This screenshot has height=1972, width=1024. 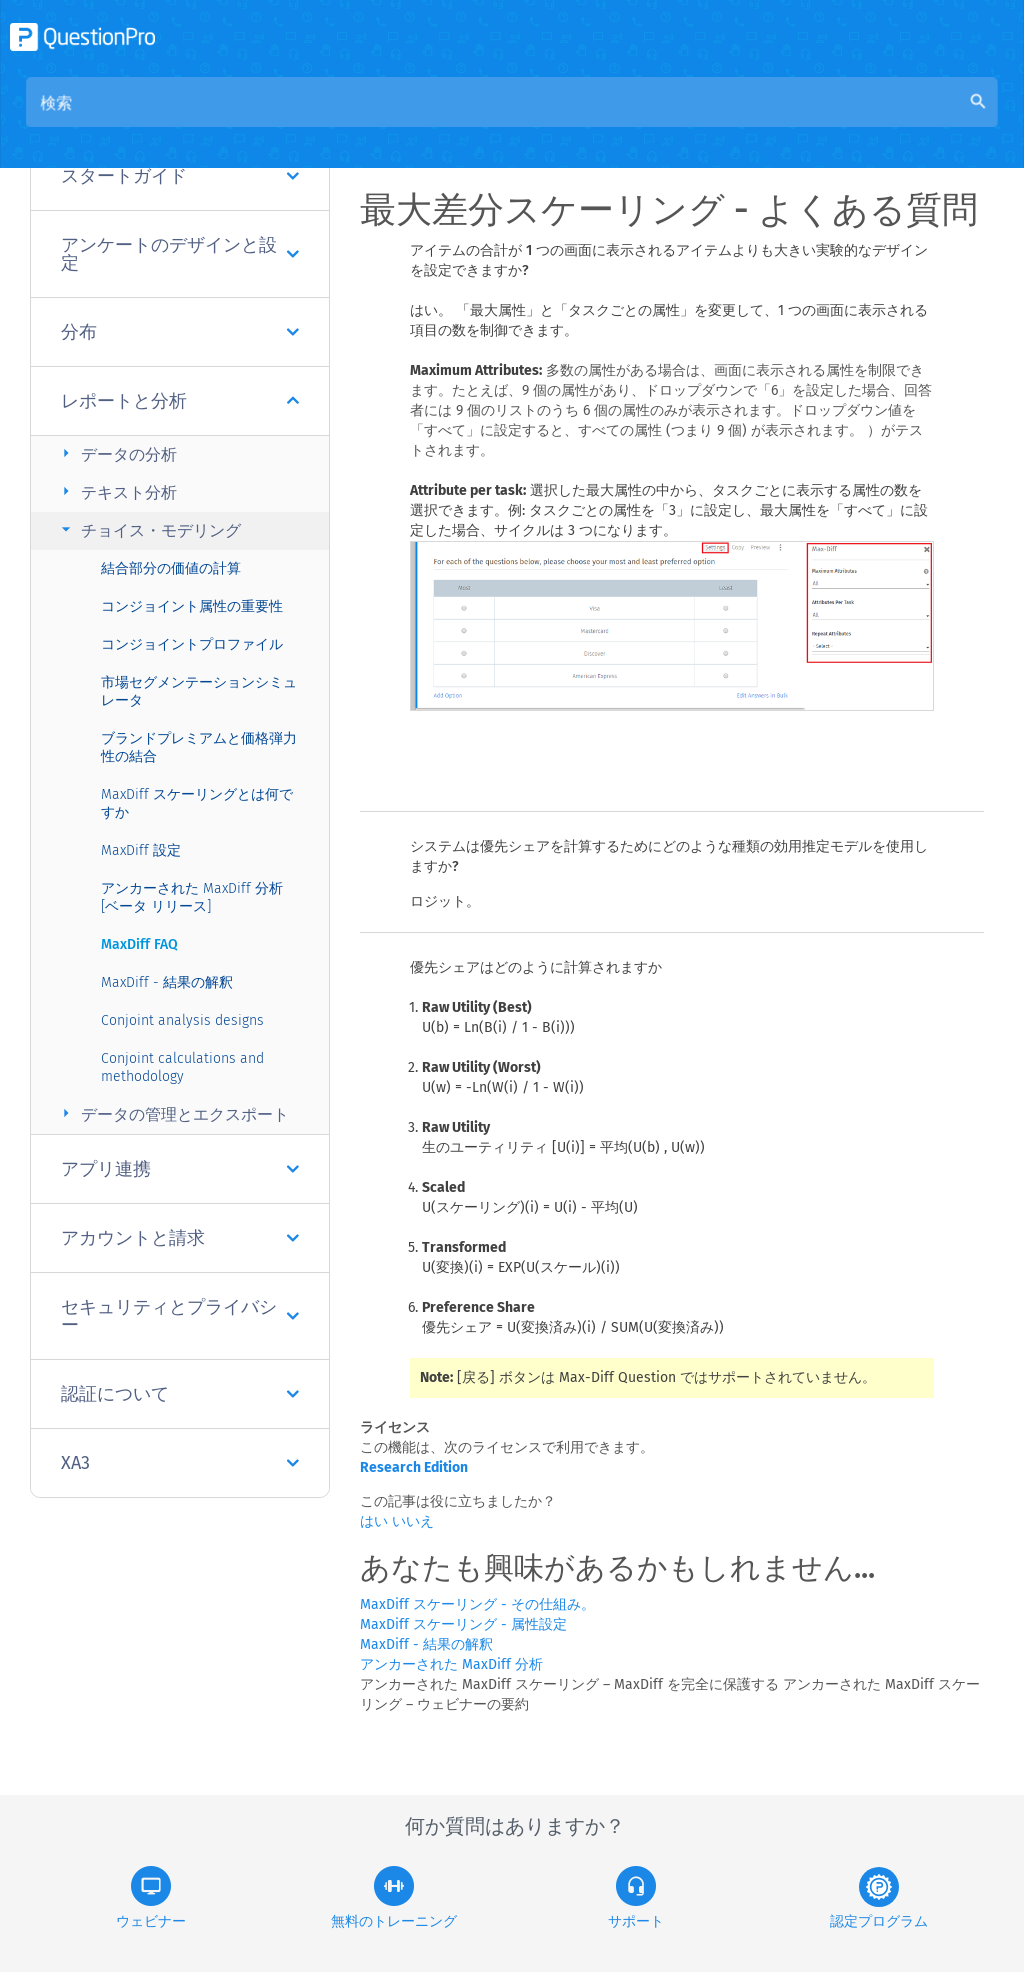 I want to click on XA3, so click(x=180, y=1463).